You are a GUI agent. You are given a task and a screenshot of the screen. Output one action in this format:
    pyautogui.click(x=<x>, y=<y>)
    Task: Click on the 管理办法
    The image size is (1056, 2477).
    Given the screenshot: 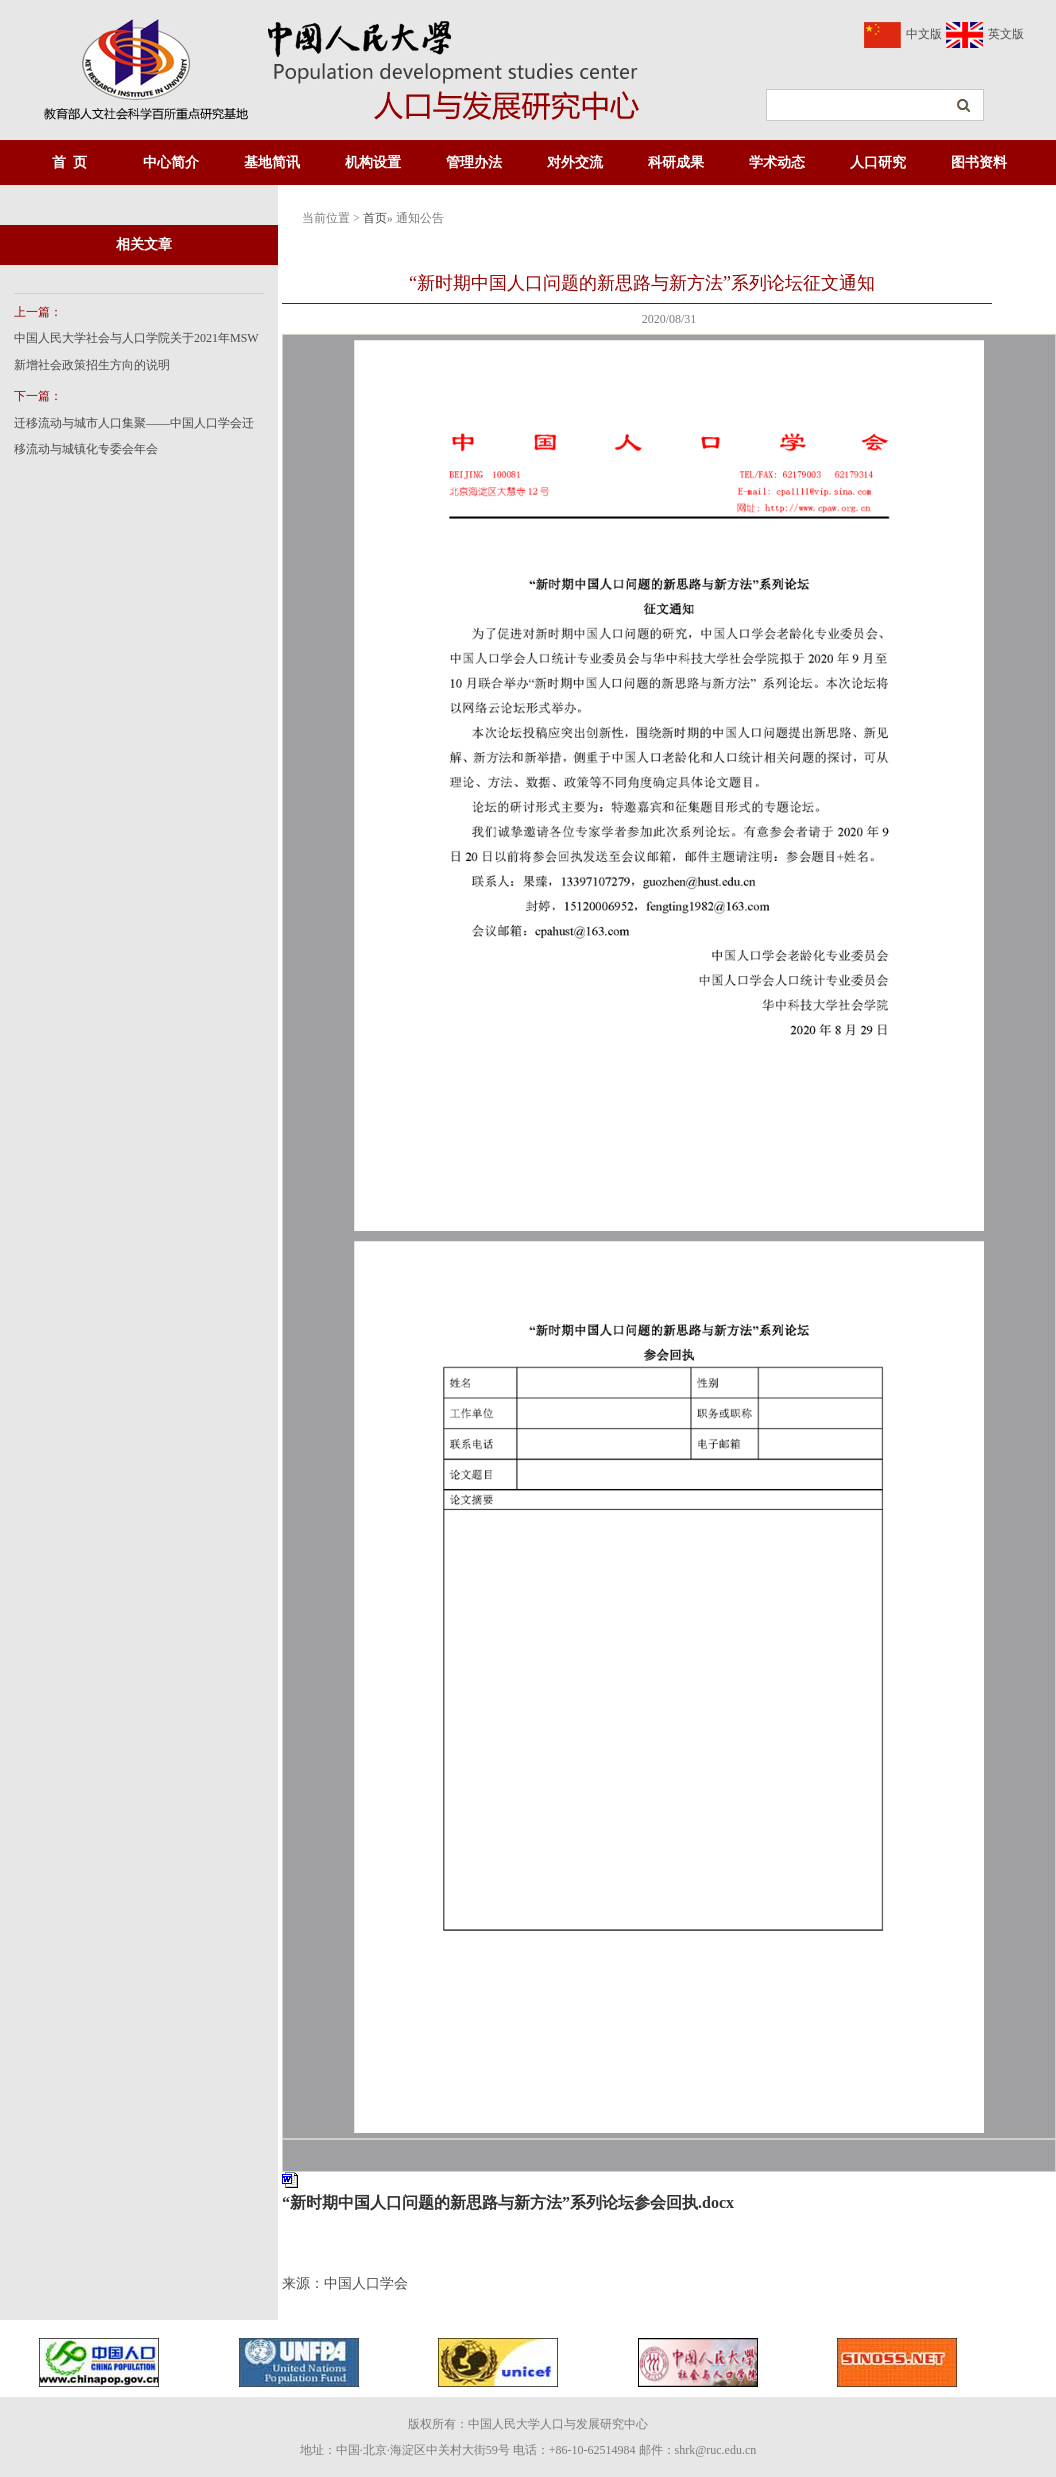 What is the action you would take?
    pyautogui.click(x=474, y=162)
    